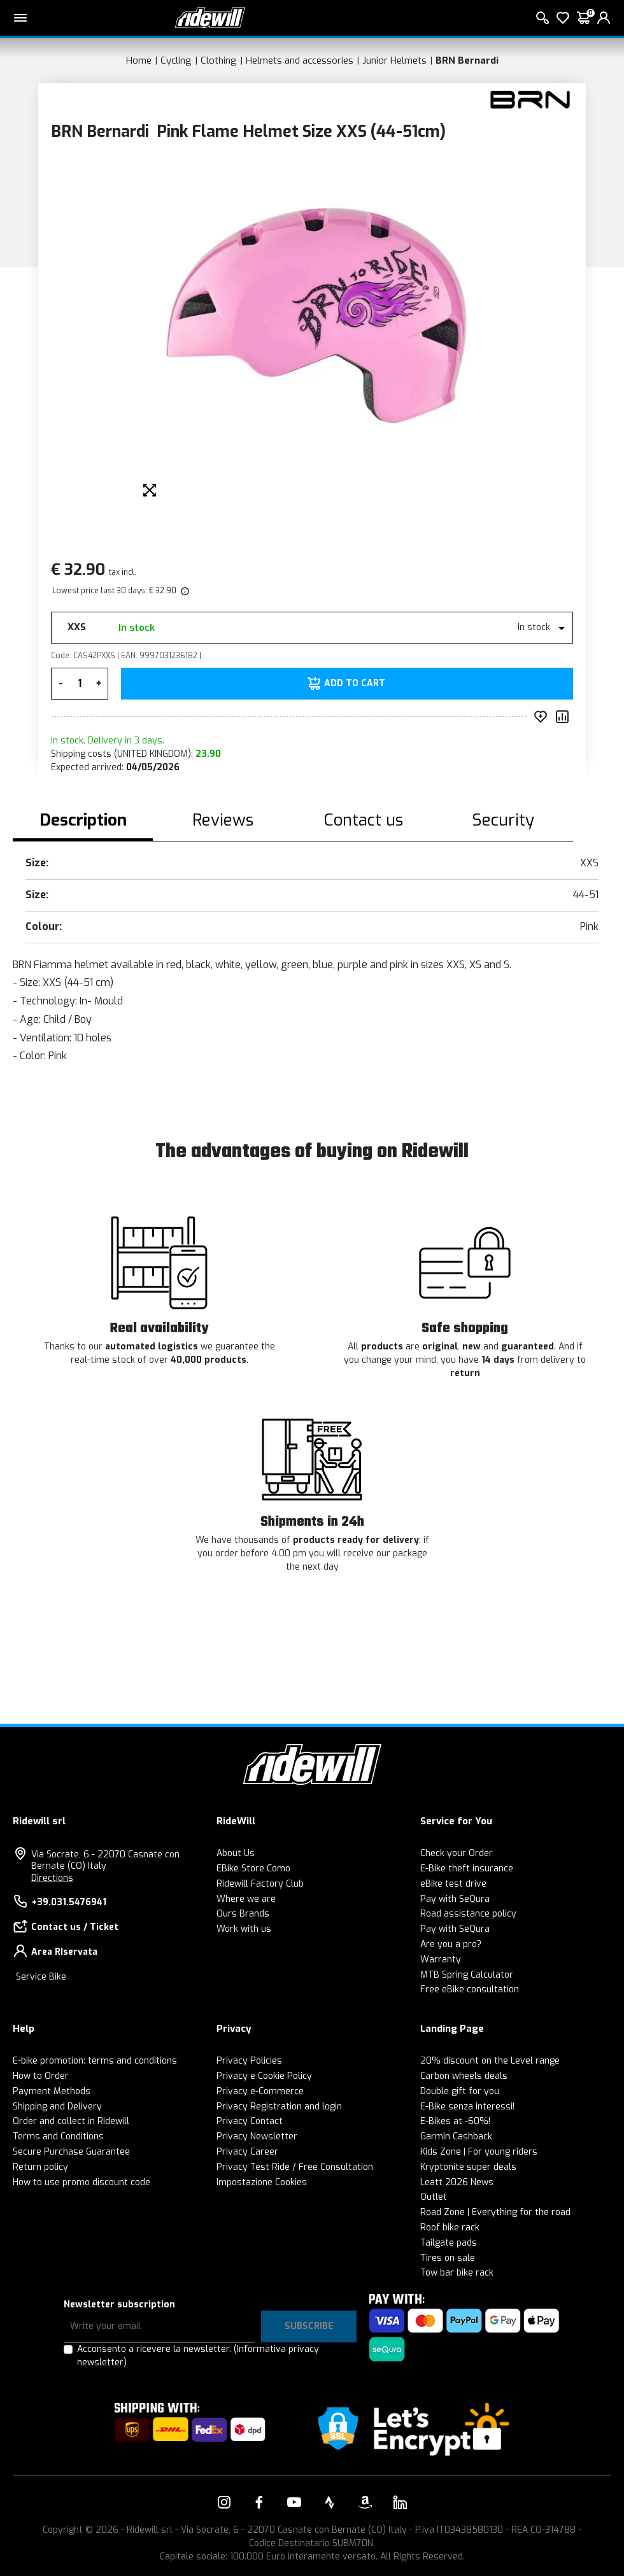 This screenshot has width=624, height=2576. Describe the element at coordinates (463, 2076) in the screenshot. I see `Carbon wheels deals` at that location.